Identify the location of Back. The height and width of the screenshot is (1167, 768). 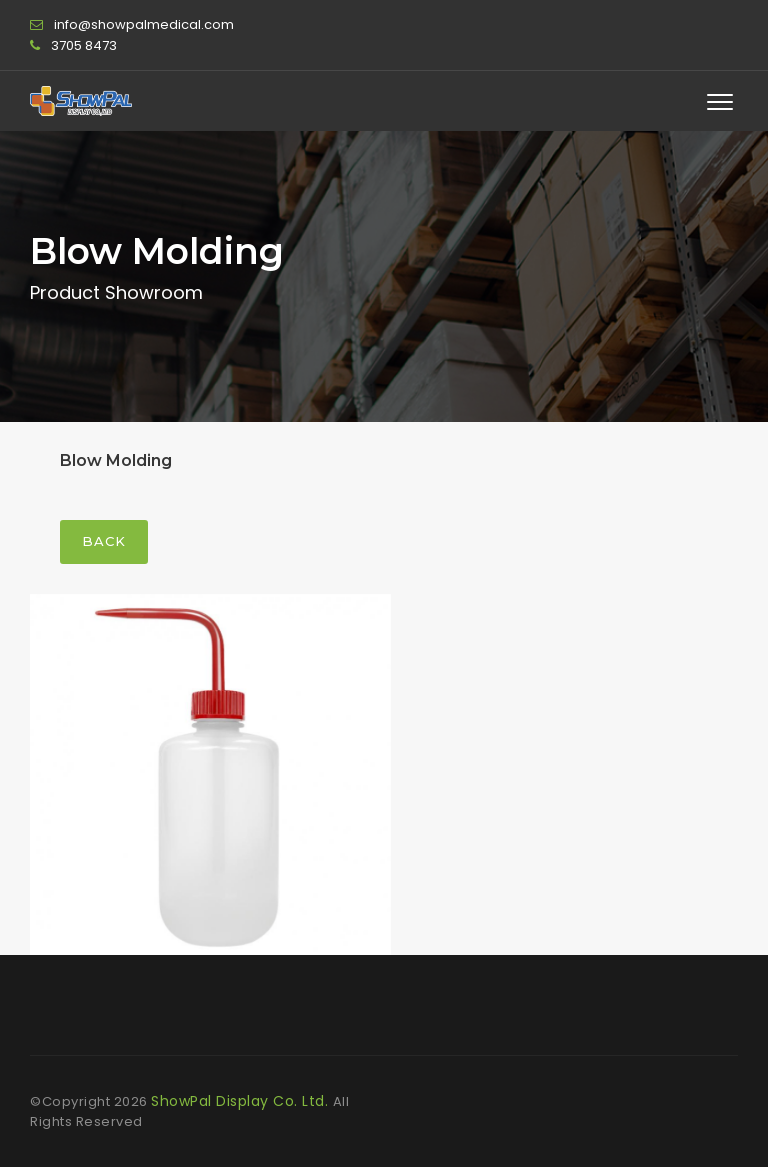
(104, 541).